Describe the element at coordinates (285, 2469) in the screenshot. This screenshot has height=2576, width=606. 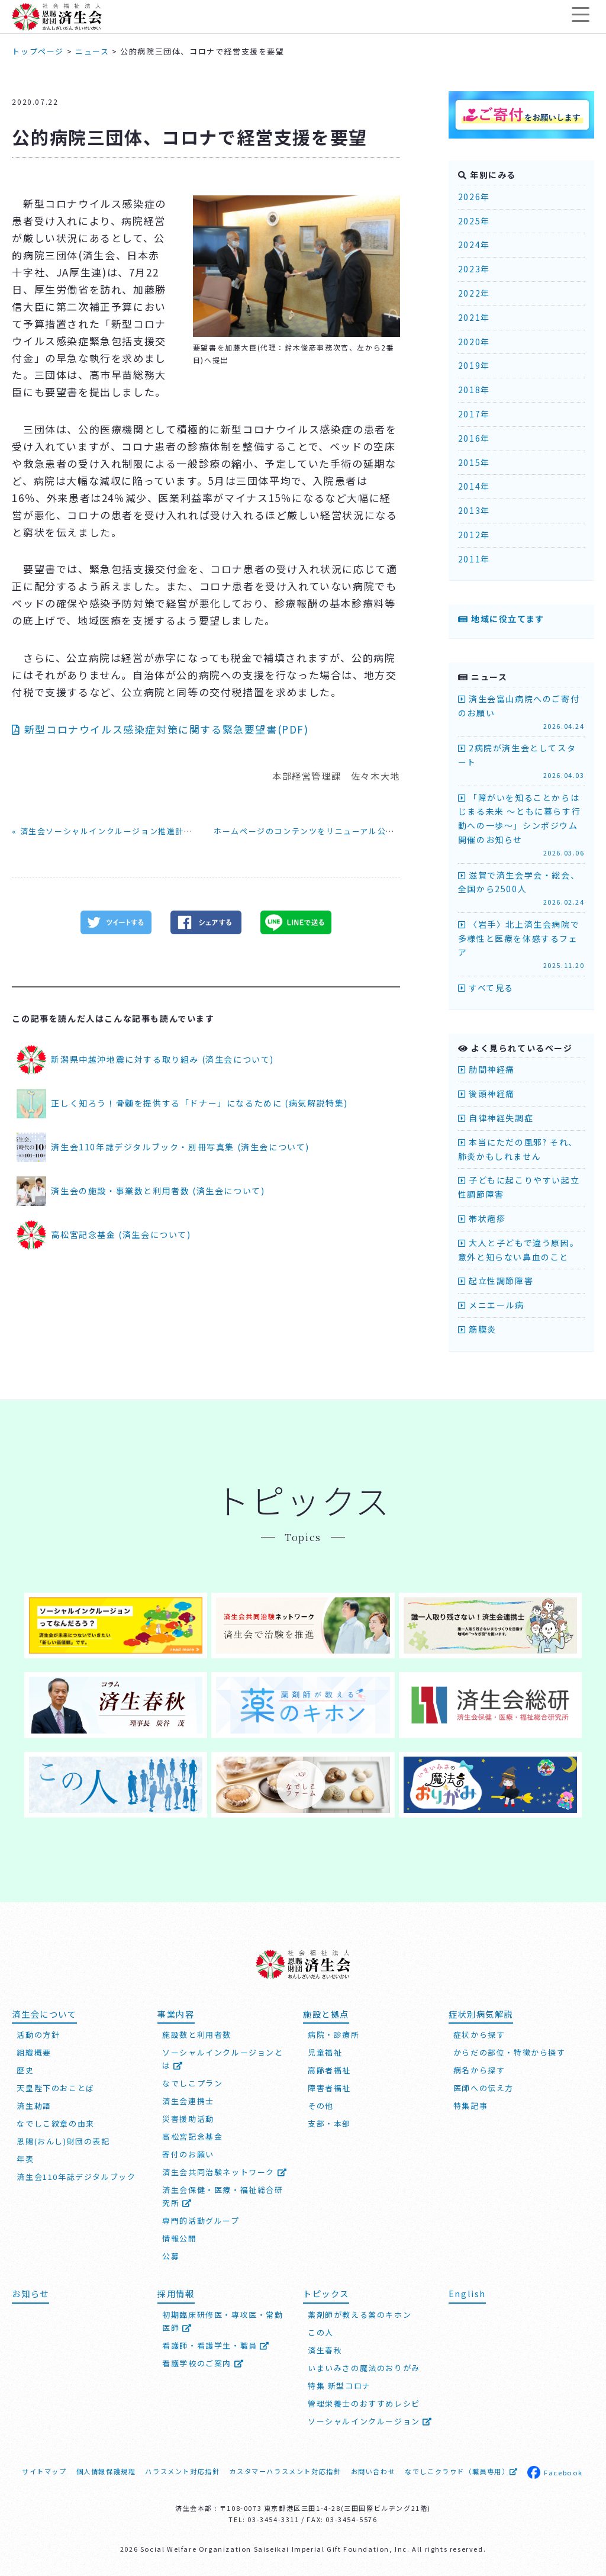
I see `カスタマーハラスメント対応指針` at that location.